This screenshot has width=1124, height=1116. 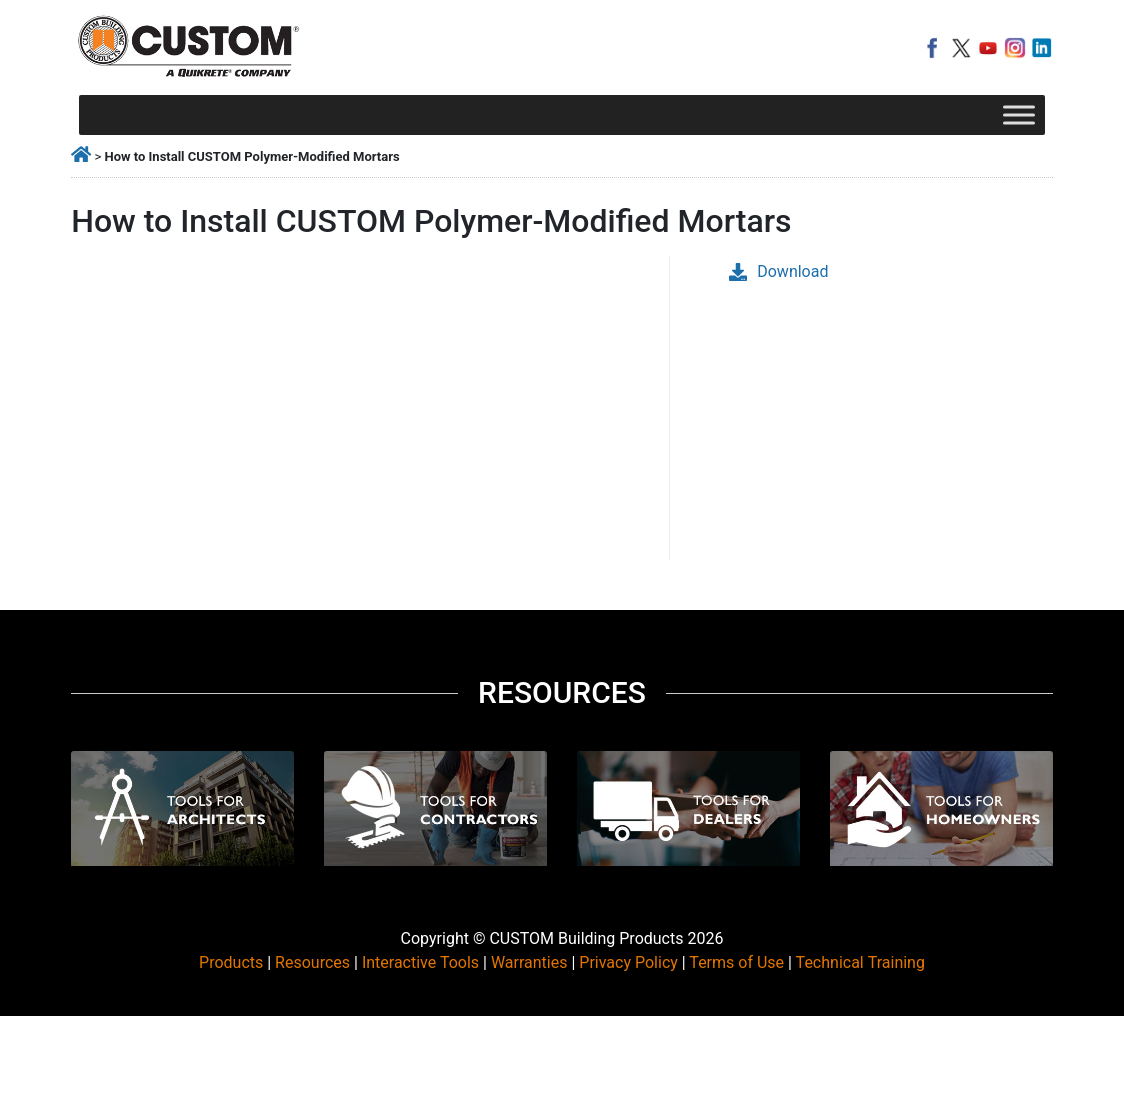 I want to click on Interactive Tools, so click(x=420, y=962).